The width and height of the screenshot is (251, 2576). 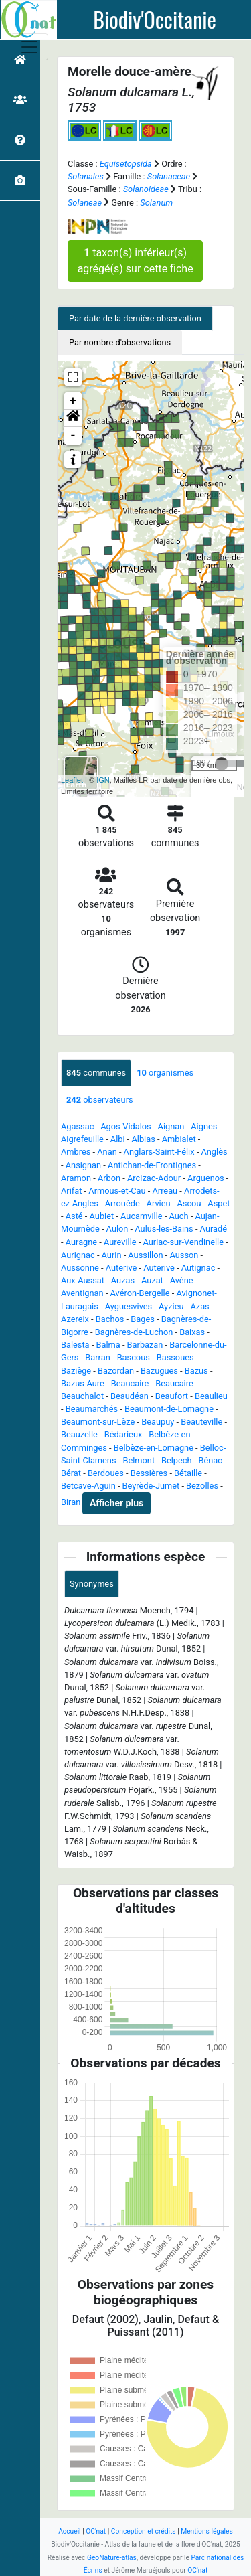 I want to click on Ayzieu, so click(x=171, y=1306).